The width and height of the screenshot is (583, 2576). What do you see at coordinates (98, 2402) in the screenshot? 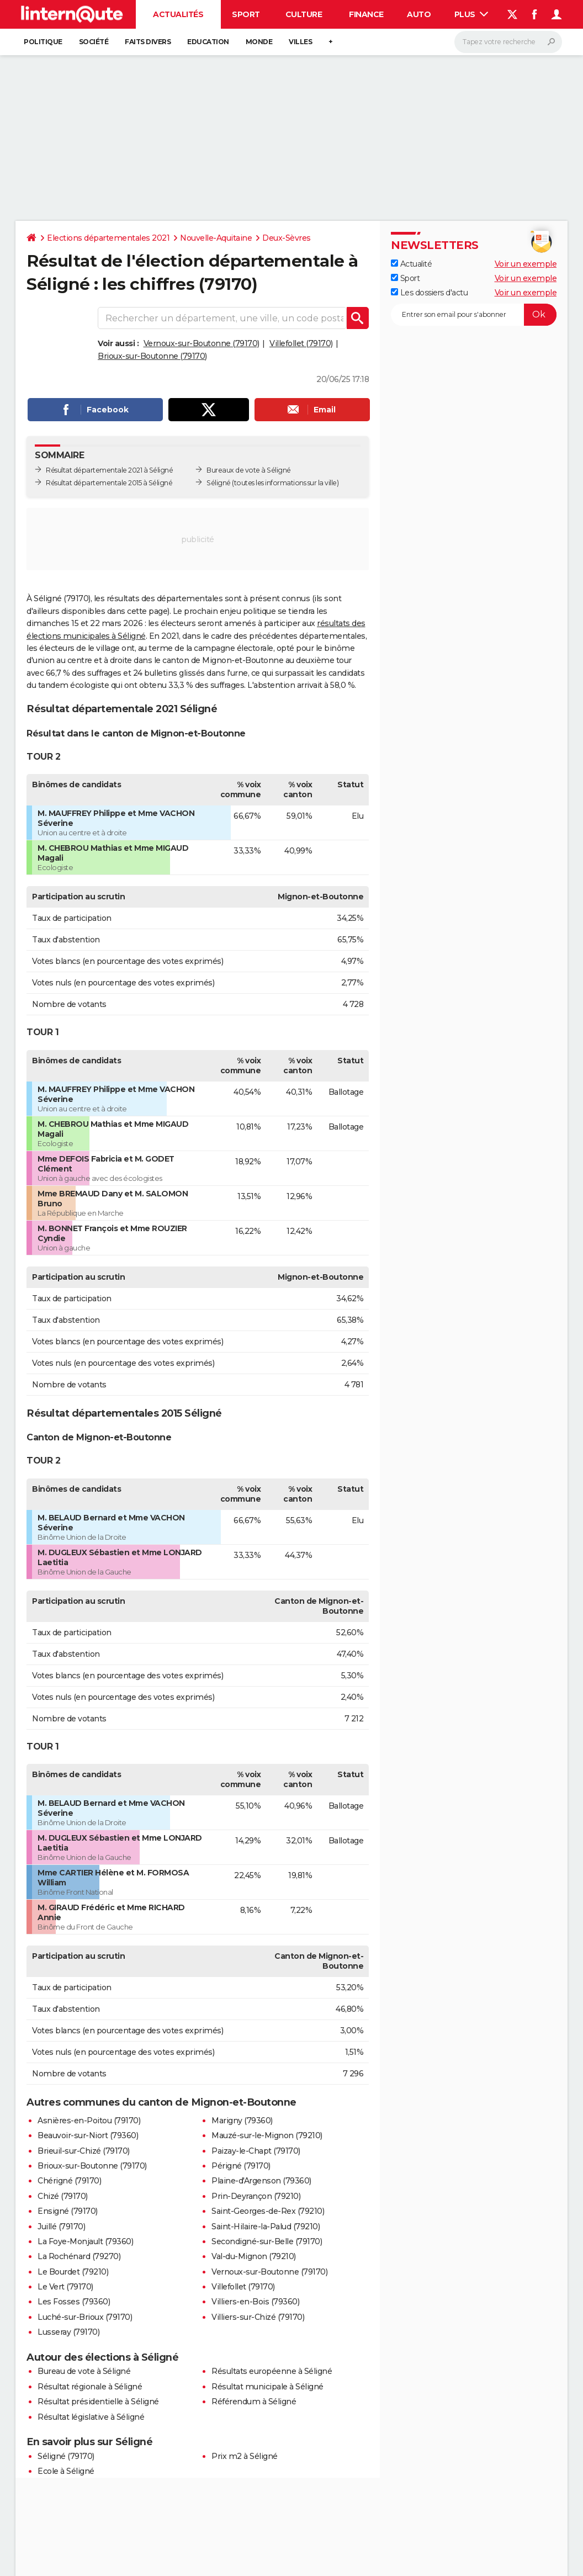
I see `Résultat présidentielle à Séligné` at bounding box center [98, 2402].